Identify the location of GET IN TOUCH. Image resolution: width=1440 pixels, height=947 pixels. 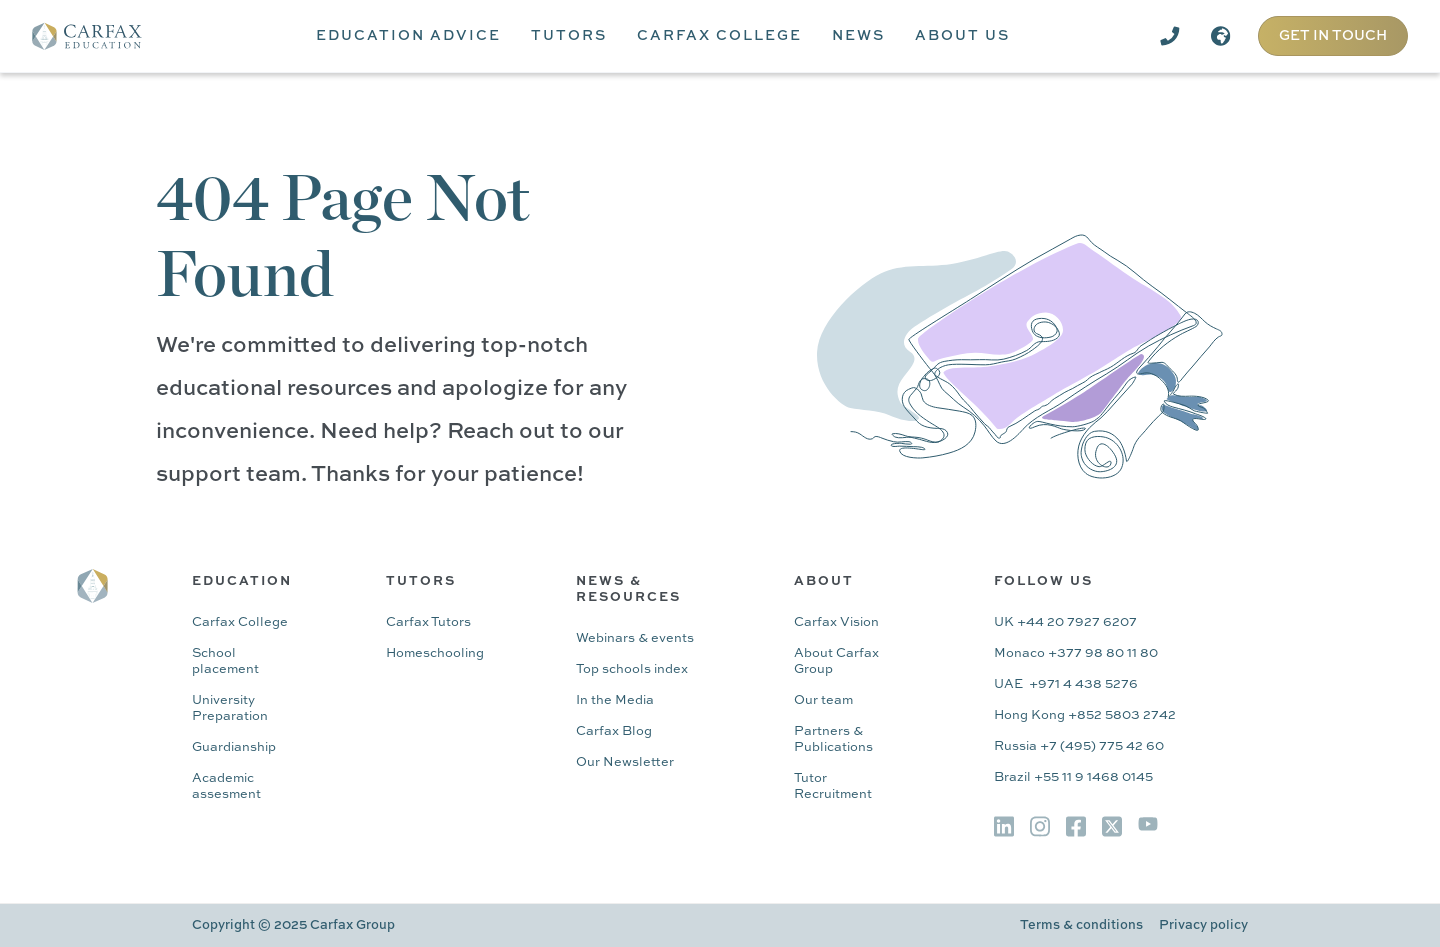
(1333, 36).